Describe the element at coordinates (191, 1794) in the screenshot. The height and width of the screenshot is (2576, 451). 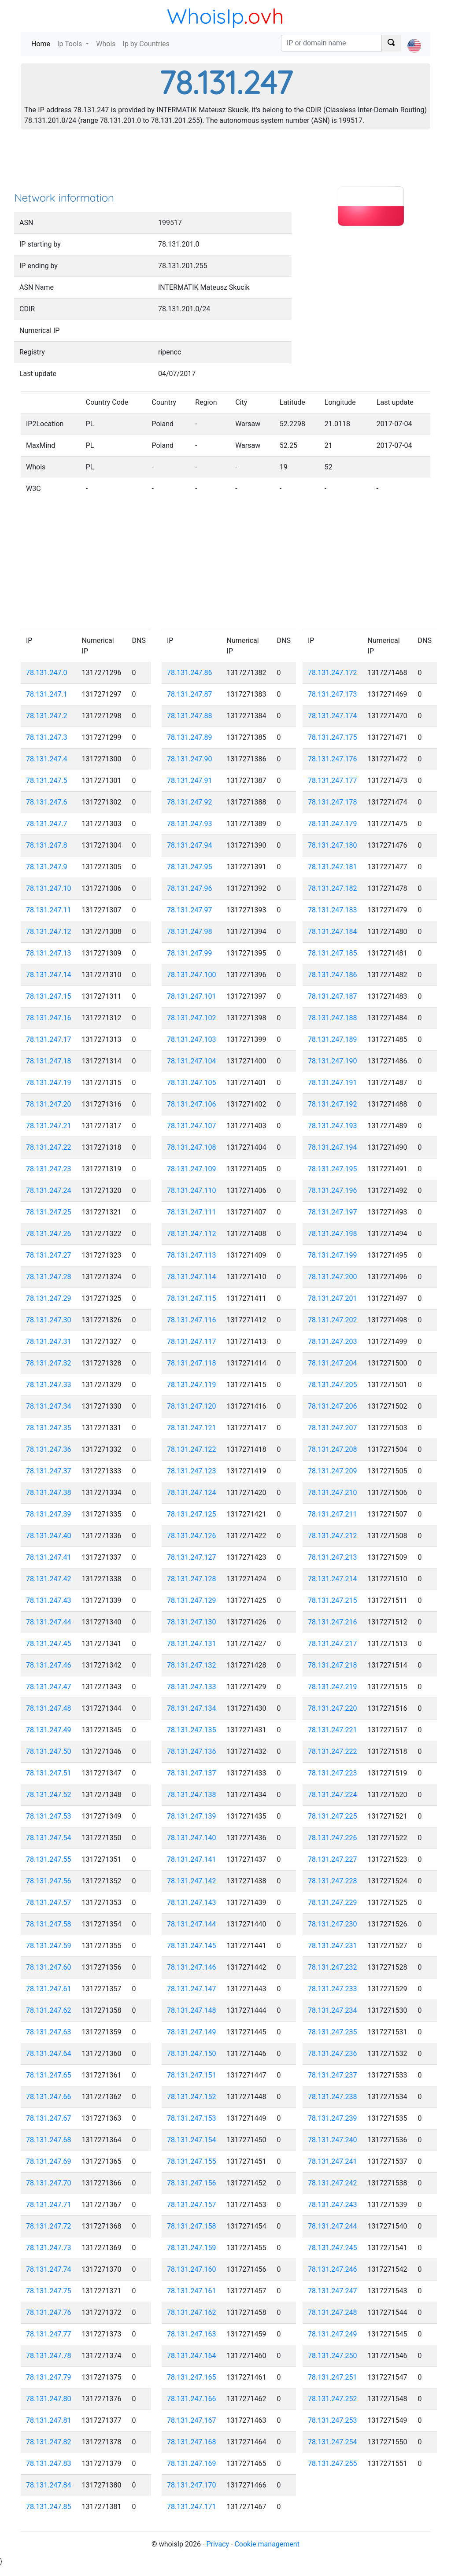
I see `78.131.247.138` at that location.